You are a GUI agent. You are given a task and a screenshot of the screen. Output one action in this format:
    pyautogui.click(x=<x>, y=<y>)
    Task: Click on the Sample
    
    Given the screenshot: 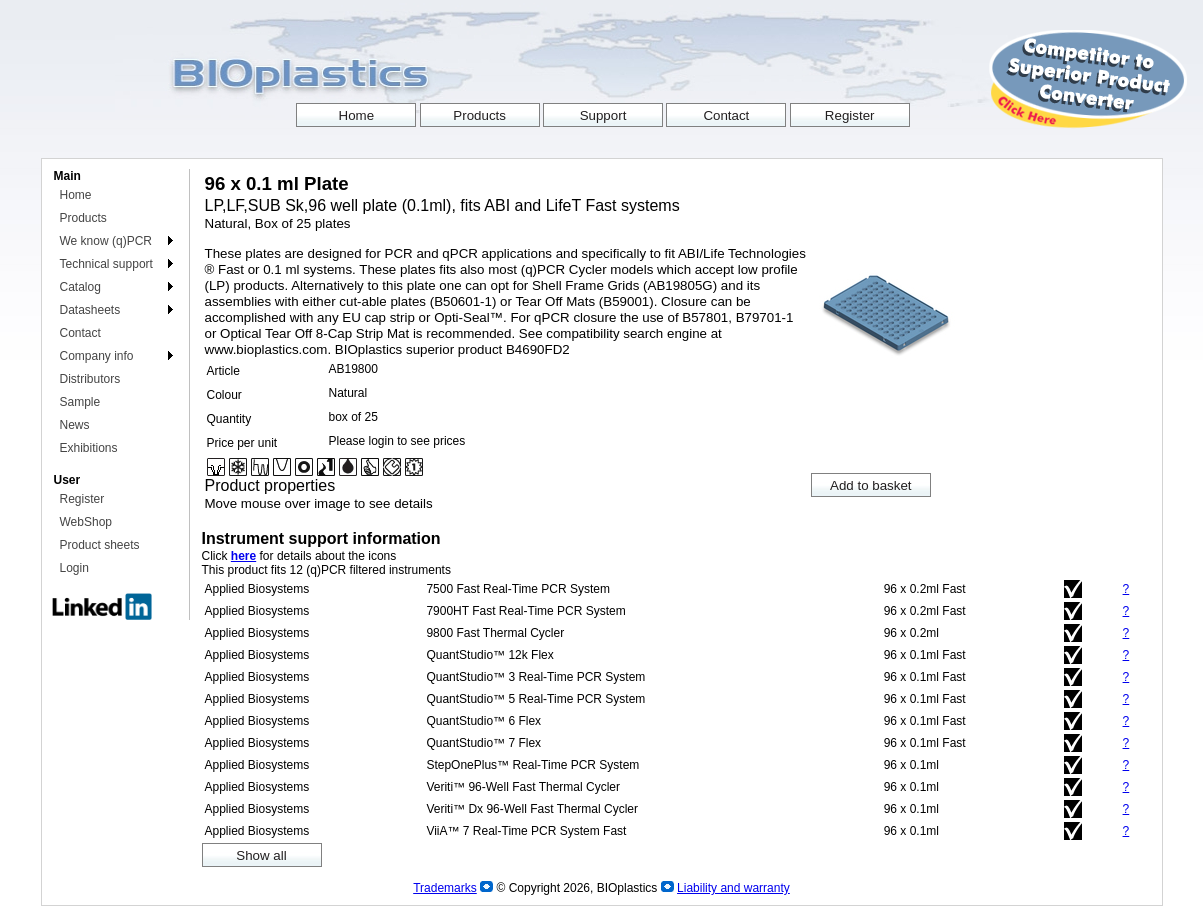 What is the action you would take?
    pyautogui.click(x=80, y=402)
    